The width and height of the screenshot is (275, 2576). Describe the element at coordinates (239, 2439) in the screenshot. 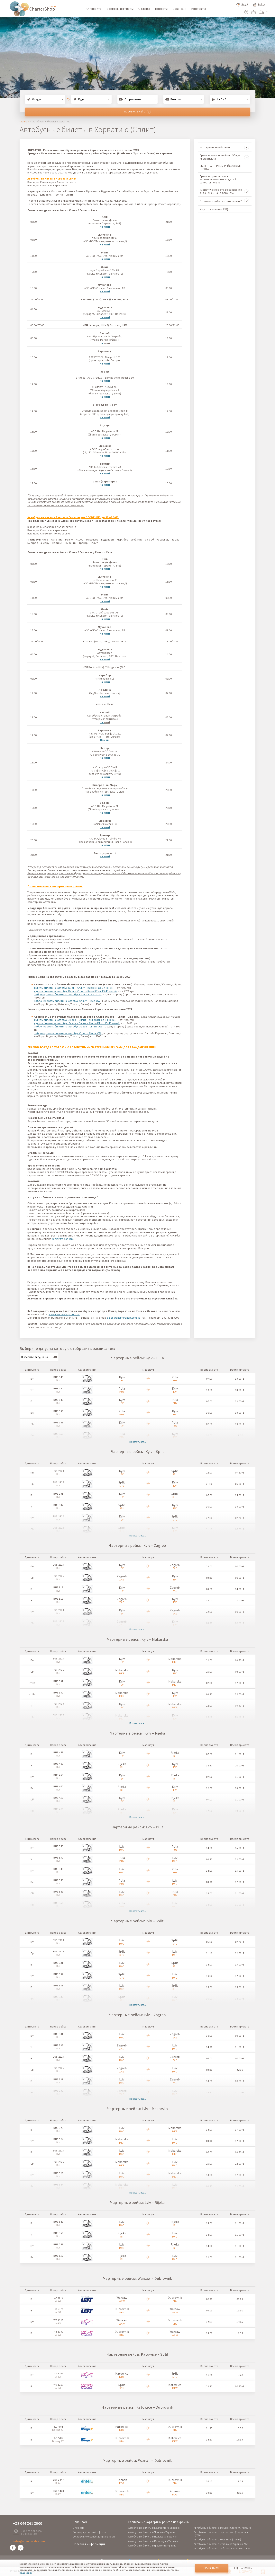

I see `16:15` at that location.